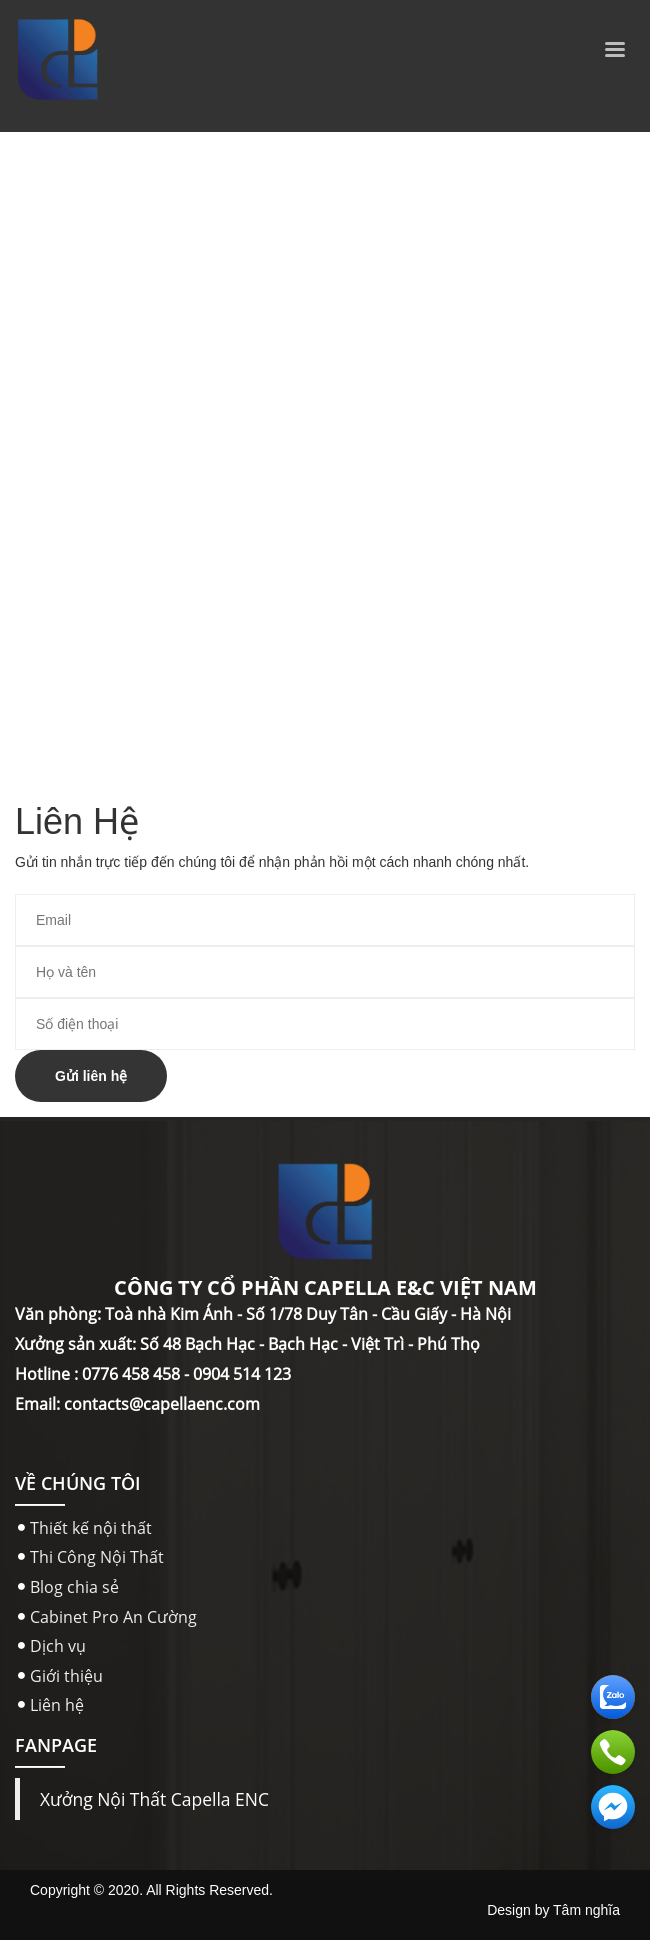 This screenshot has height=1940, width=650. What do you see at coordinates (58, 1646) in the screenshot?
I see `Dịch vụ` at bounding box center [58, 1646].